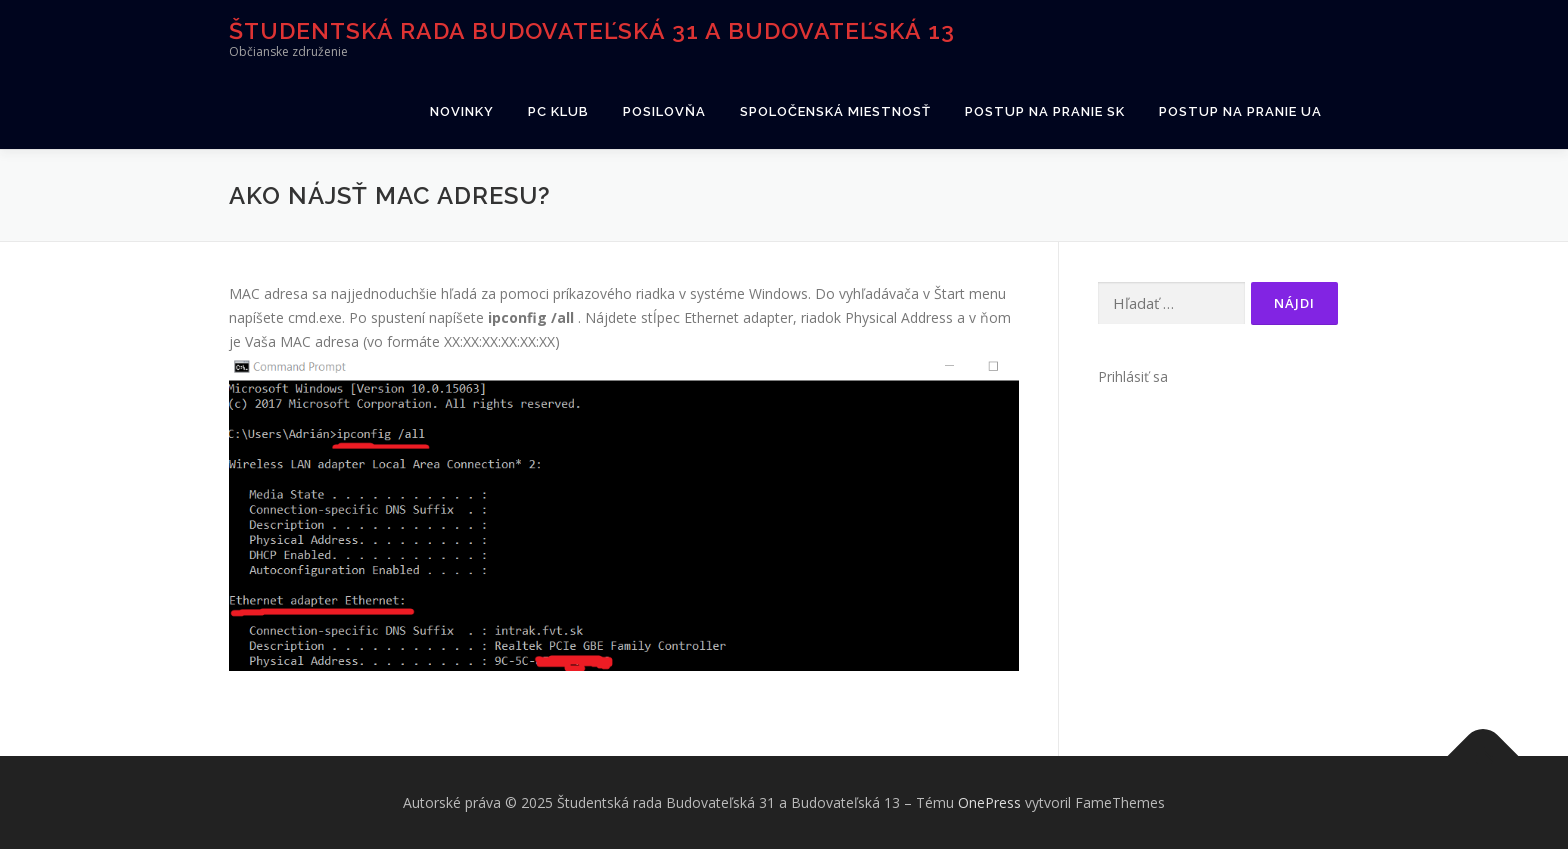 This screenshot has height=849, width=1568. I want to click on Posilovňa, so click(664, 111).